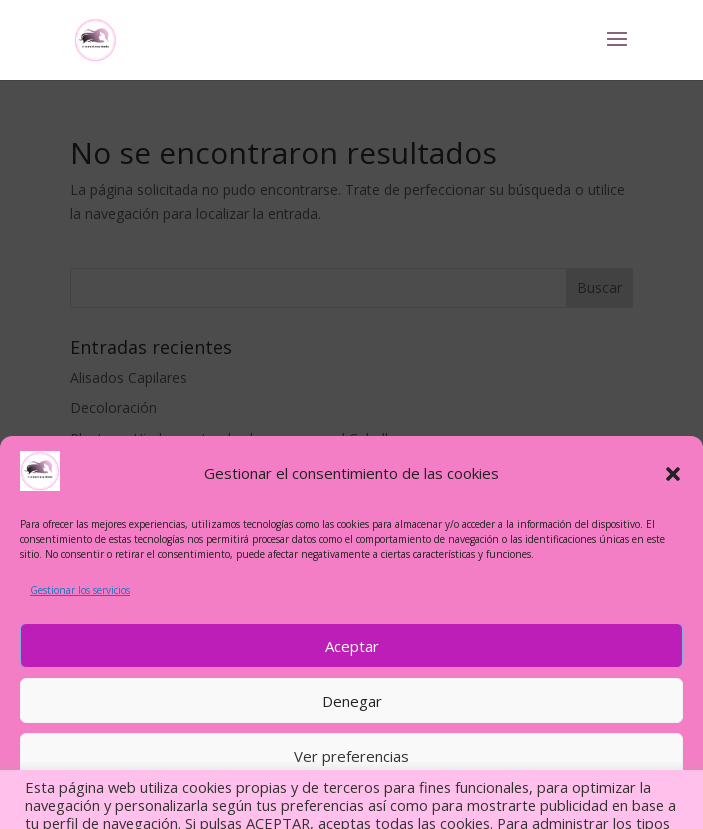 This screenshot has width=703, height=829. Describe the element at coordinates (240, 801) in the screenshot. I see `MI PRESENTACIÓN` at that location.